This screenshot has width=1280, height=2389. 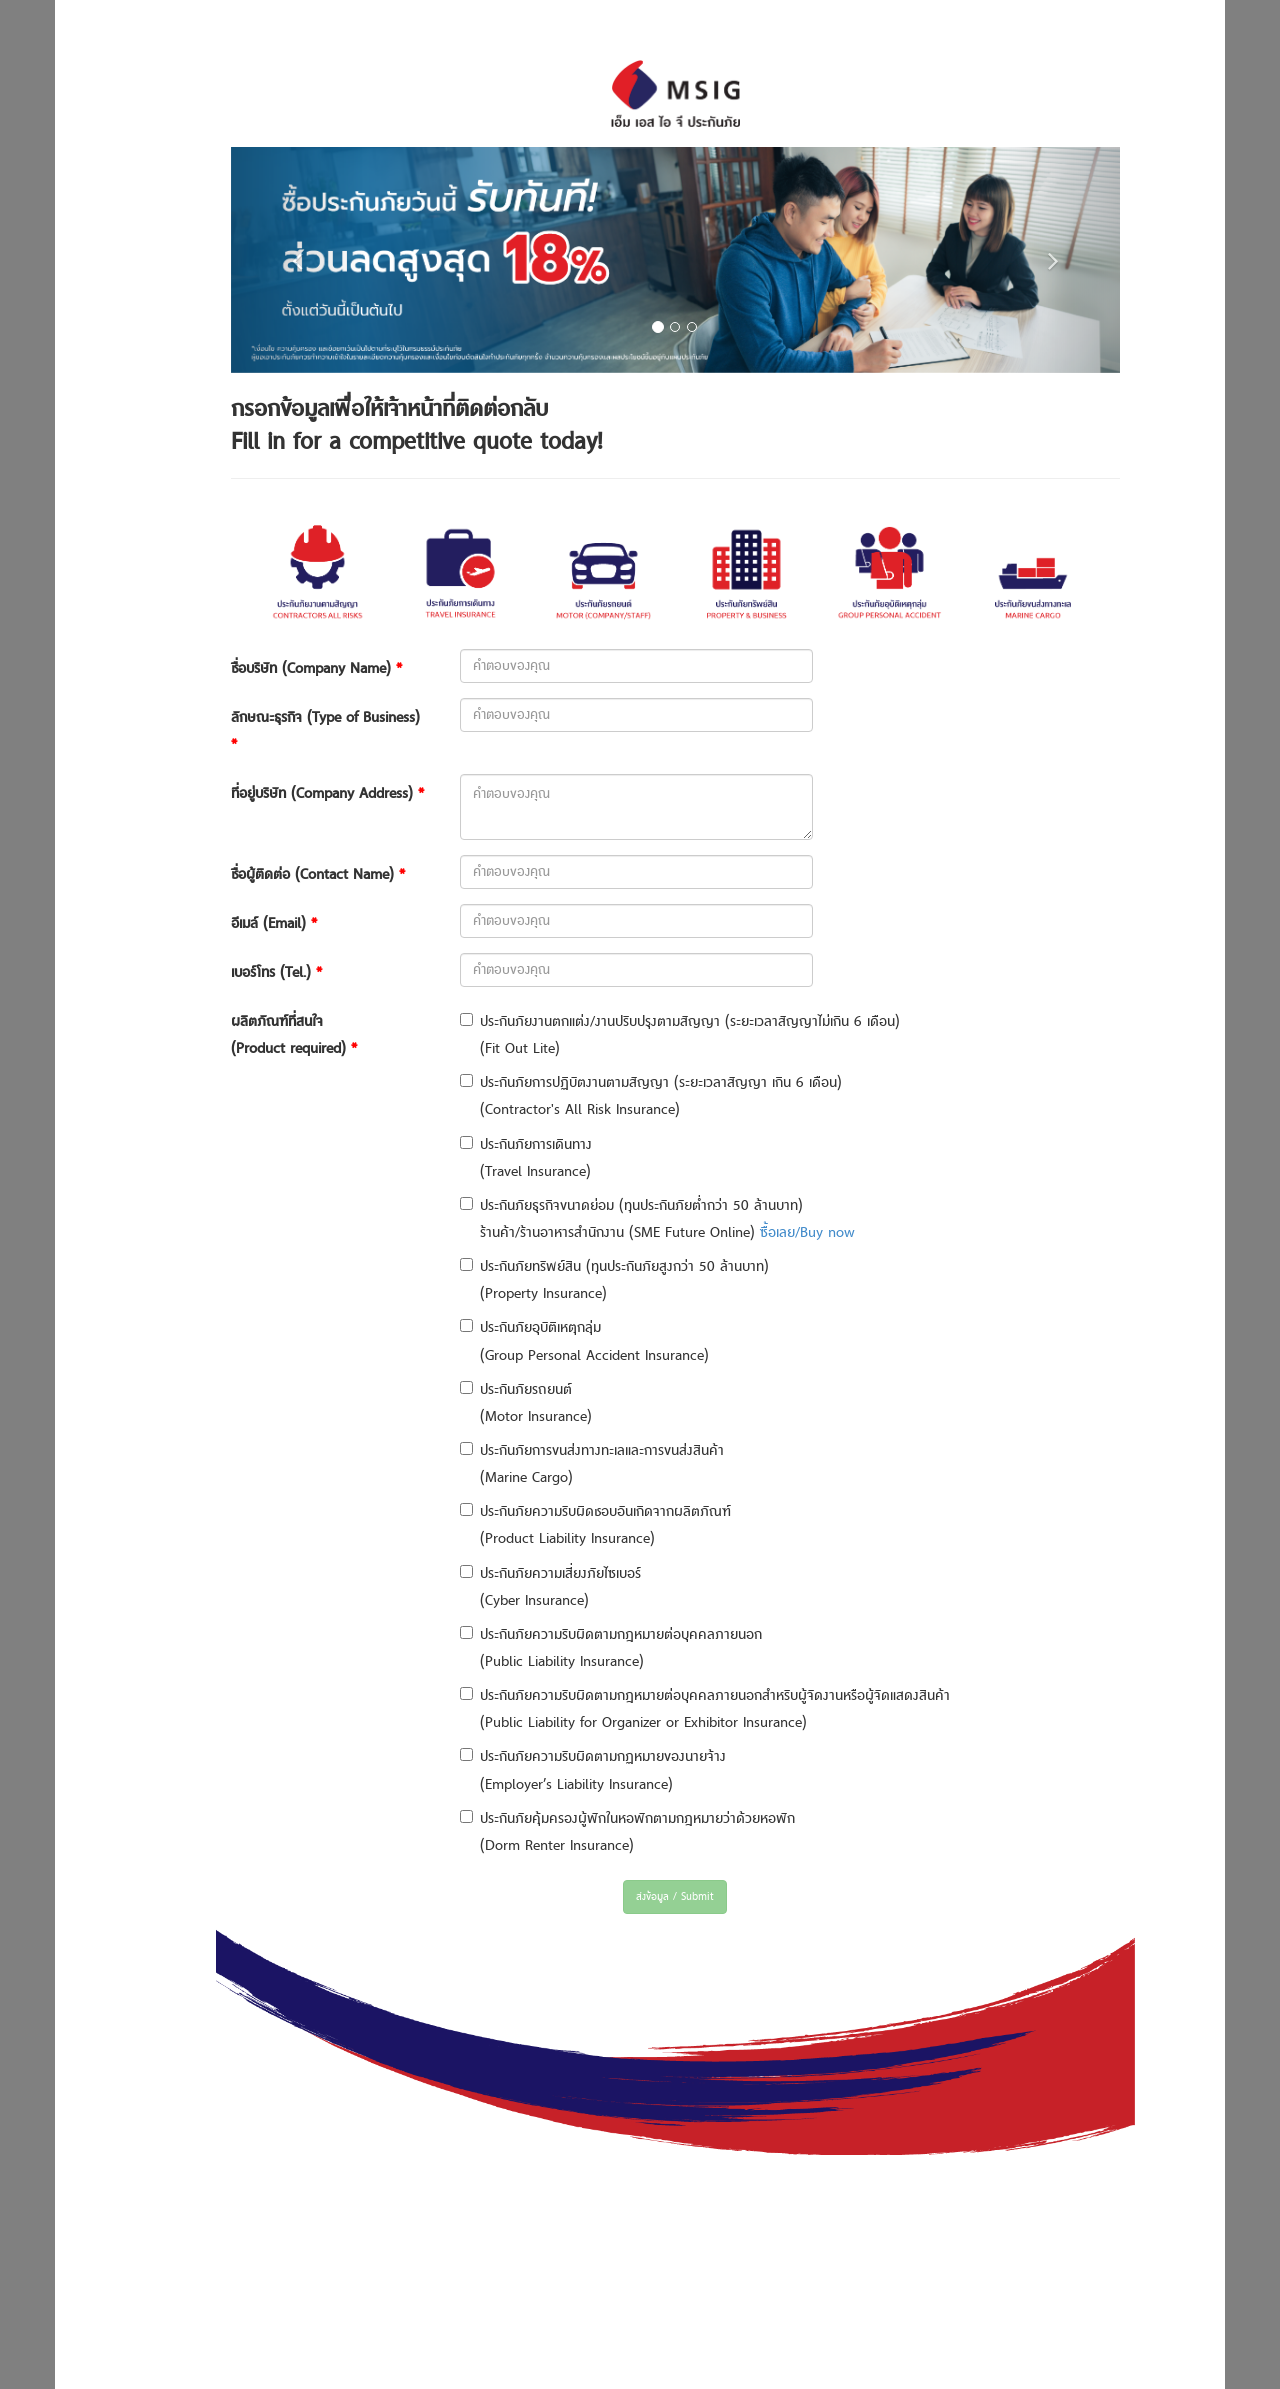 I want to click on ประกันภัยอุบัติเหตุกลุ่ม (Group Personal Accident Insurance), so click(x=584, y=1341).